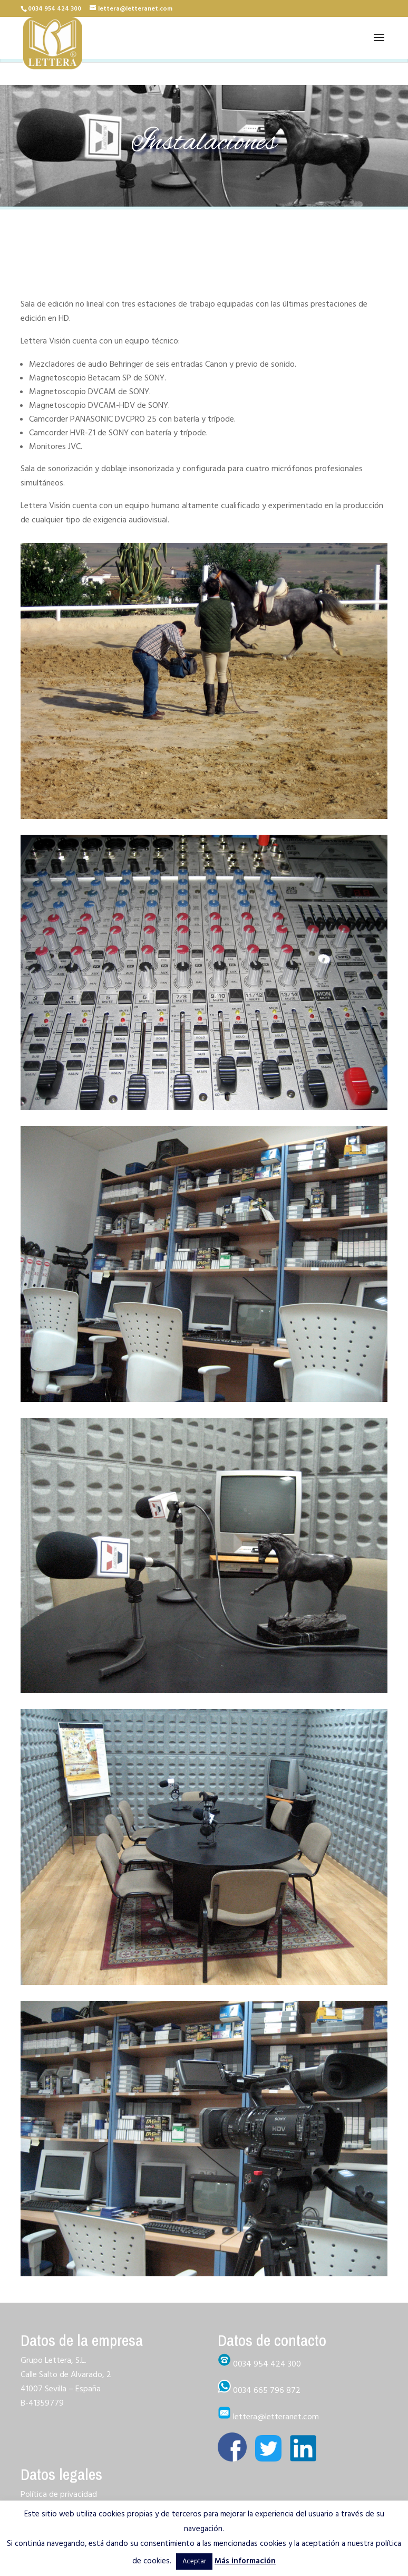  Describe the element at coordinates (194, 2561) in the screenshot. I see `Aceptar [button]` at that location.